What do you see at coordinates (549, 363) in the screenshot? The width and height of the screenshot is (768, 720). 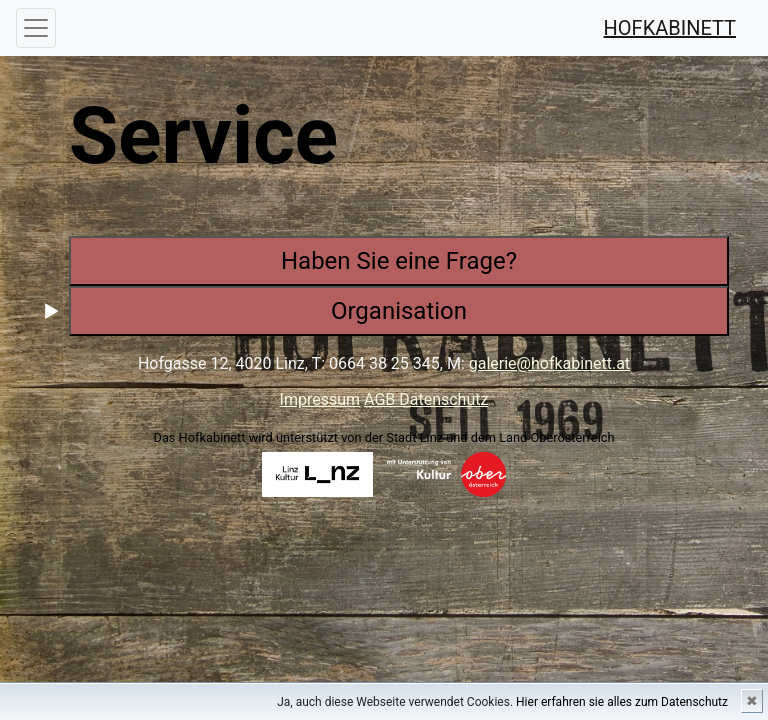 I see `galerie@hofkabinett.at` at bounding box center [549, 363].